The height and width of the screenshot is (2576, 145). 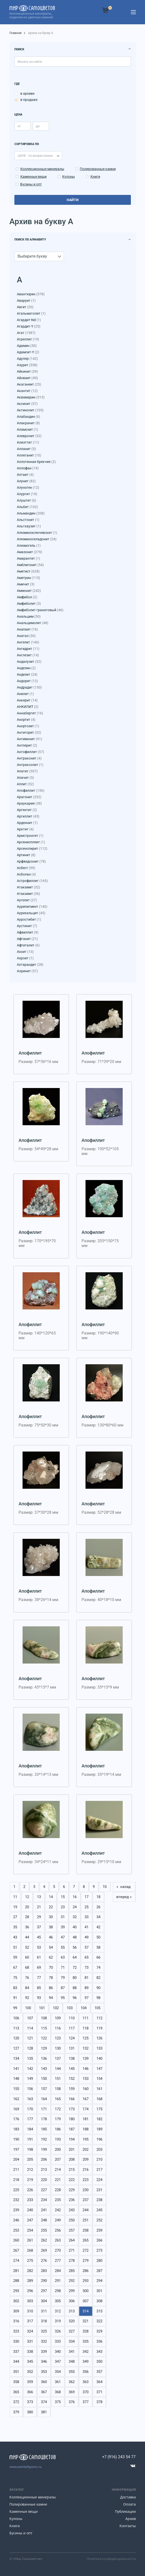 What do you see at coordinates (16, 2311) in the screenshot?
I see `309` at bounding box center [16, 2311].